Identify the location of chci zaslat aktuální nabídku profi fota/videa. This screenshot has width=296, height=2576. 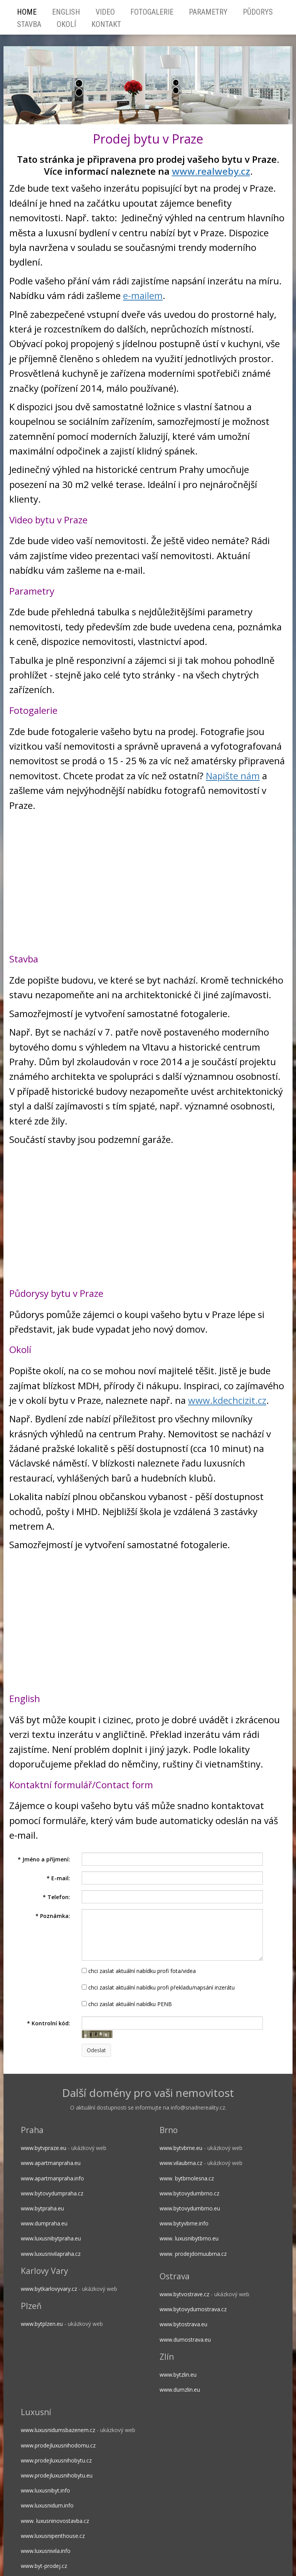
(139, 1971).